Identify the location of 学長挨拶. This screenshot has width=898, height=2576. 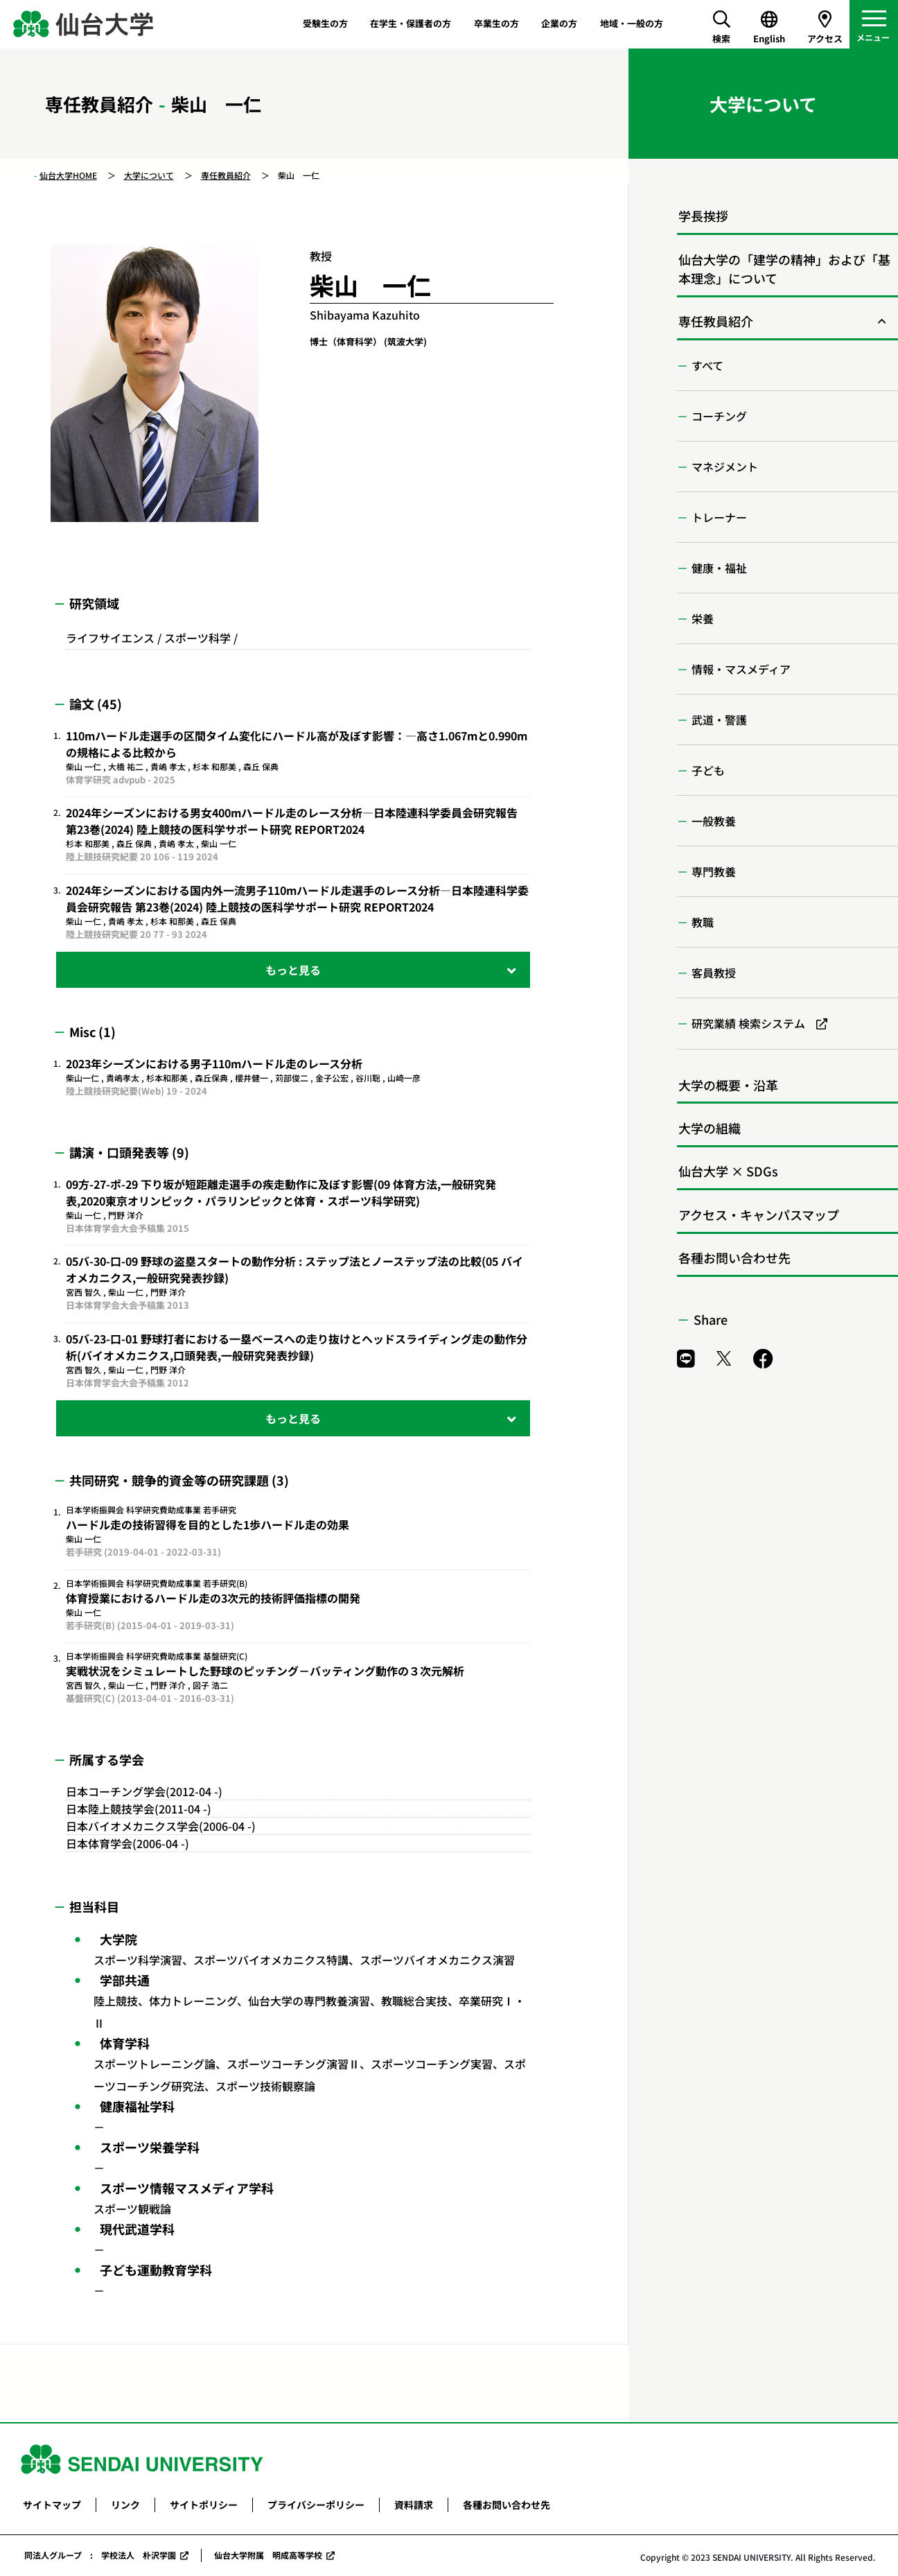
(703, 216).